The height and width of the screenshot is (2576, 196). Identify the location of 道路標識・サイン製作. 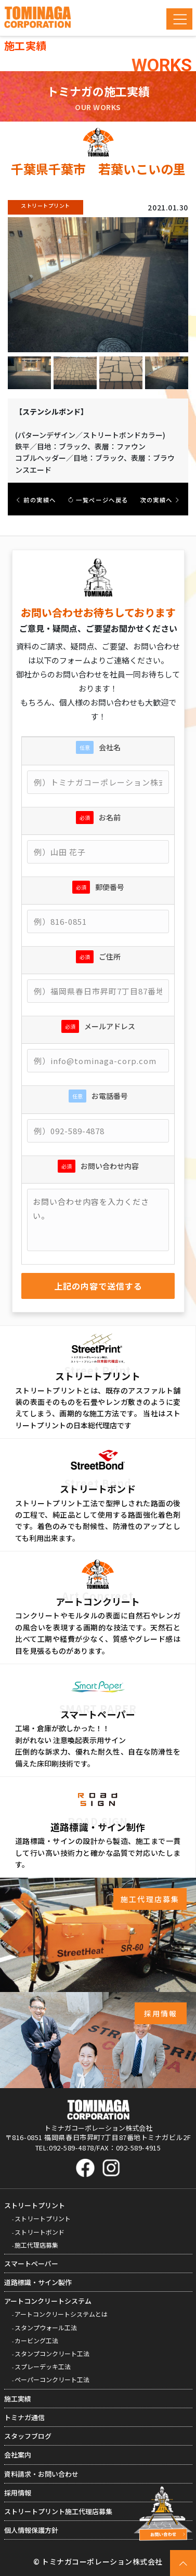
(38, 2282).